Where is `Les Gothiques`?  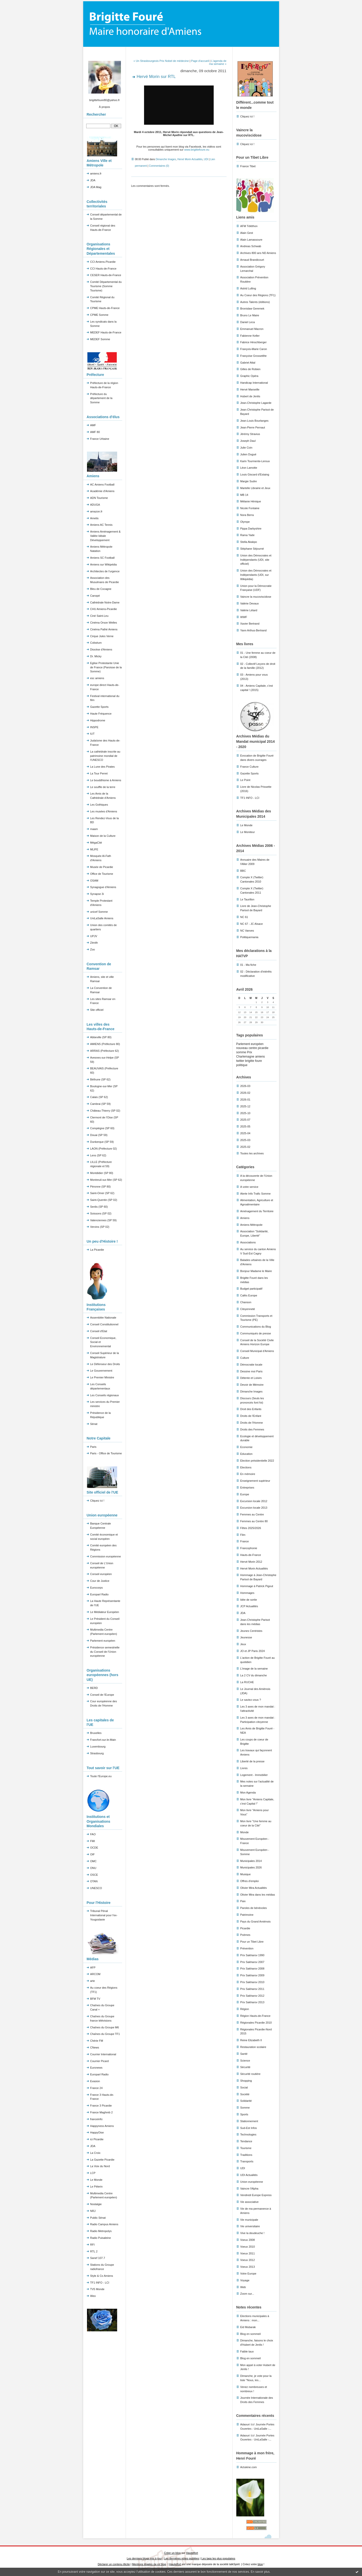
Les Gothiques is located at coordinates (99, 804).